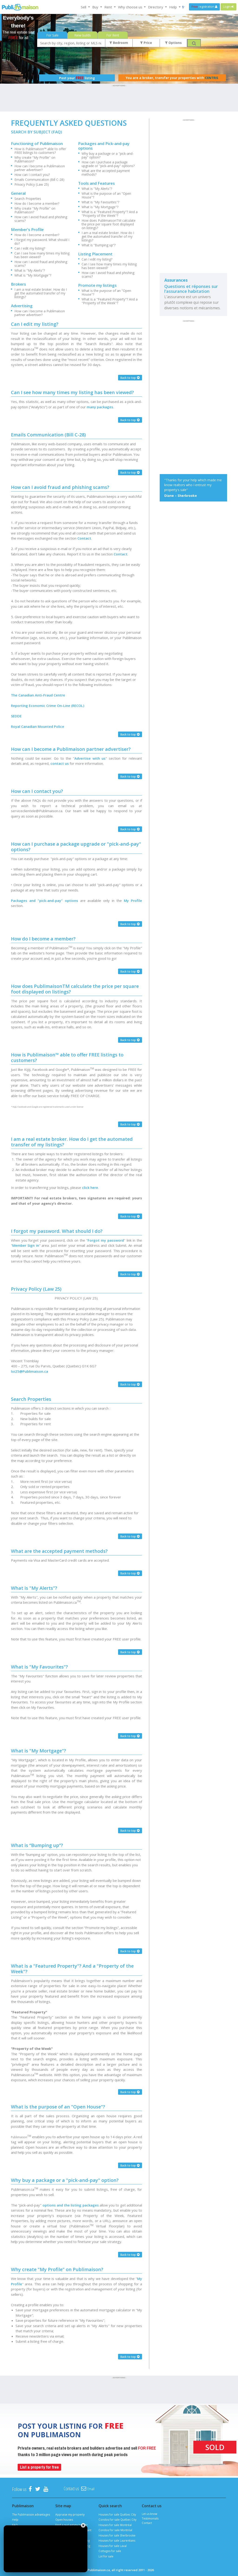  I want to click on Member Sign in, so click(25, 1245).